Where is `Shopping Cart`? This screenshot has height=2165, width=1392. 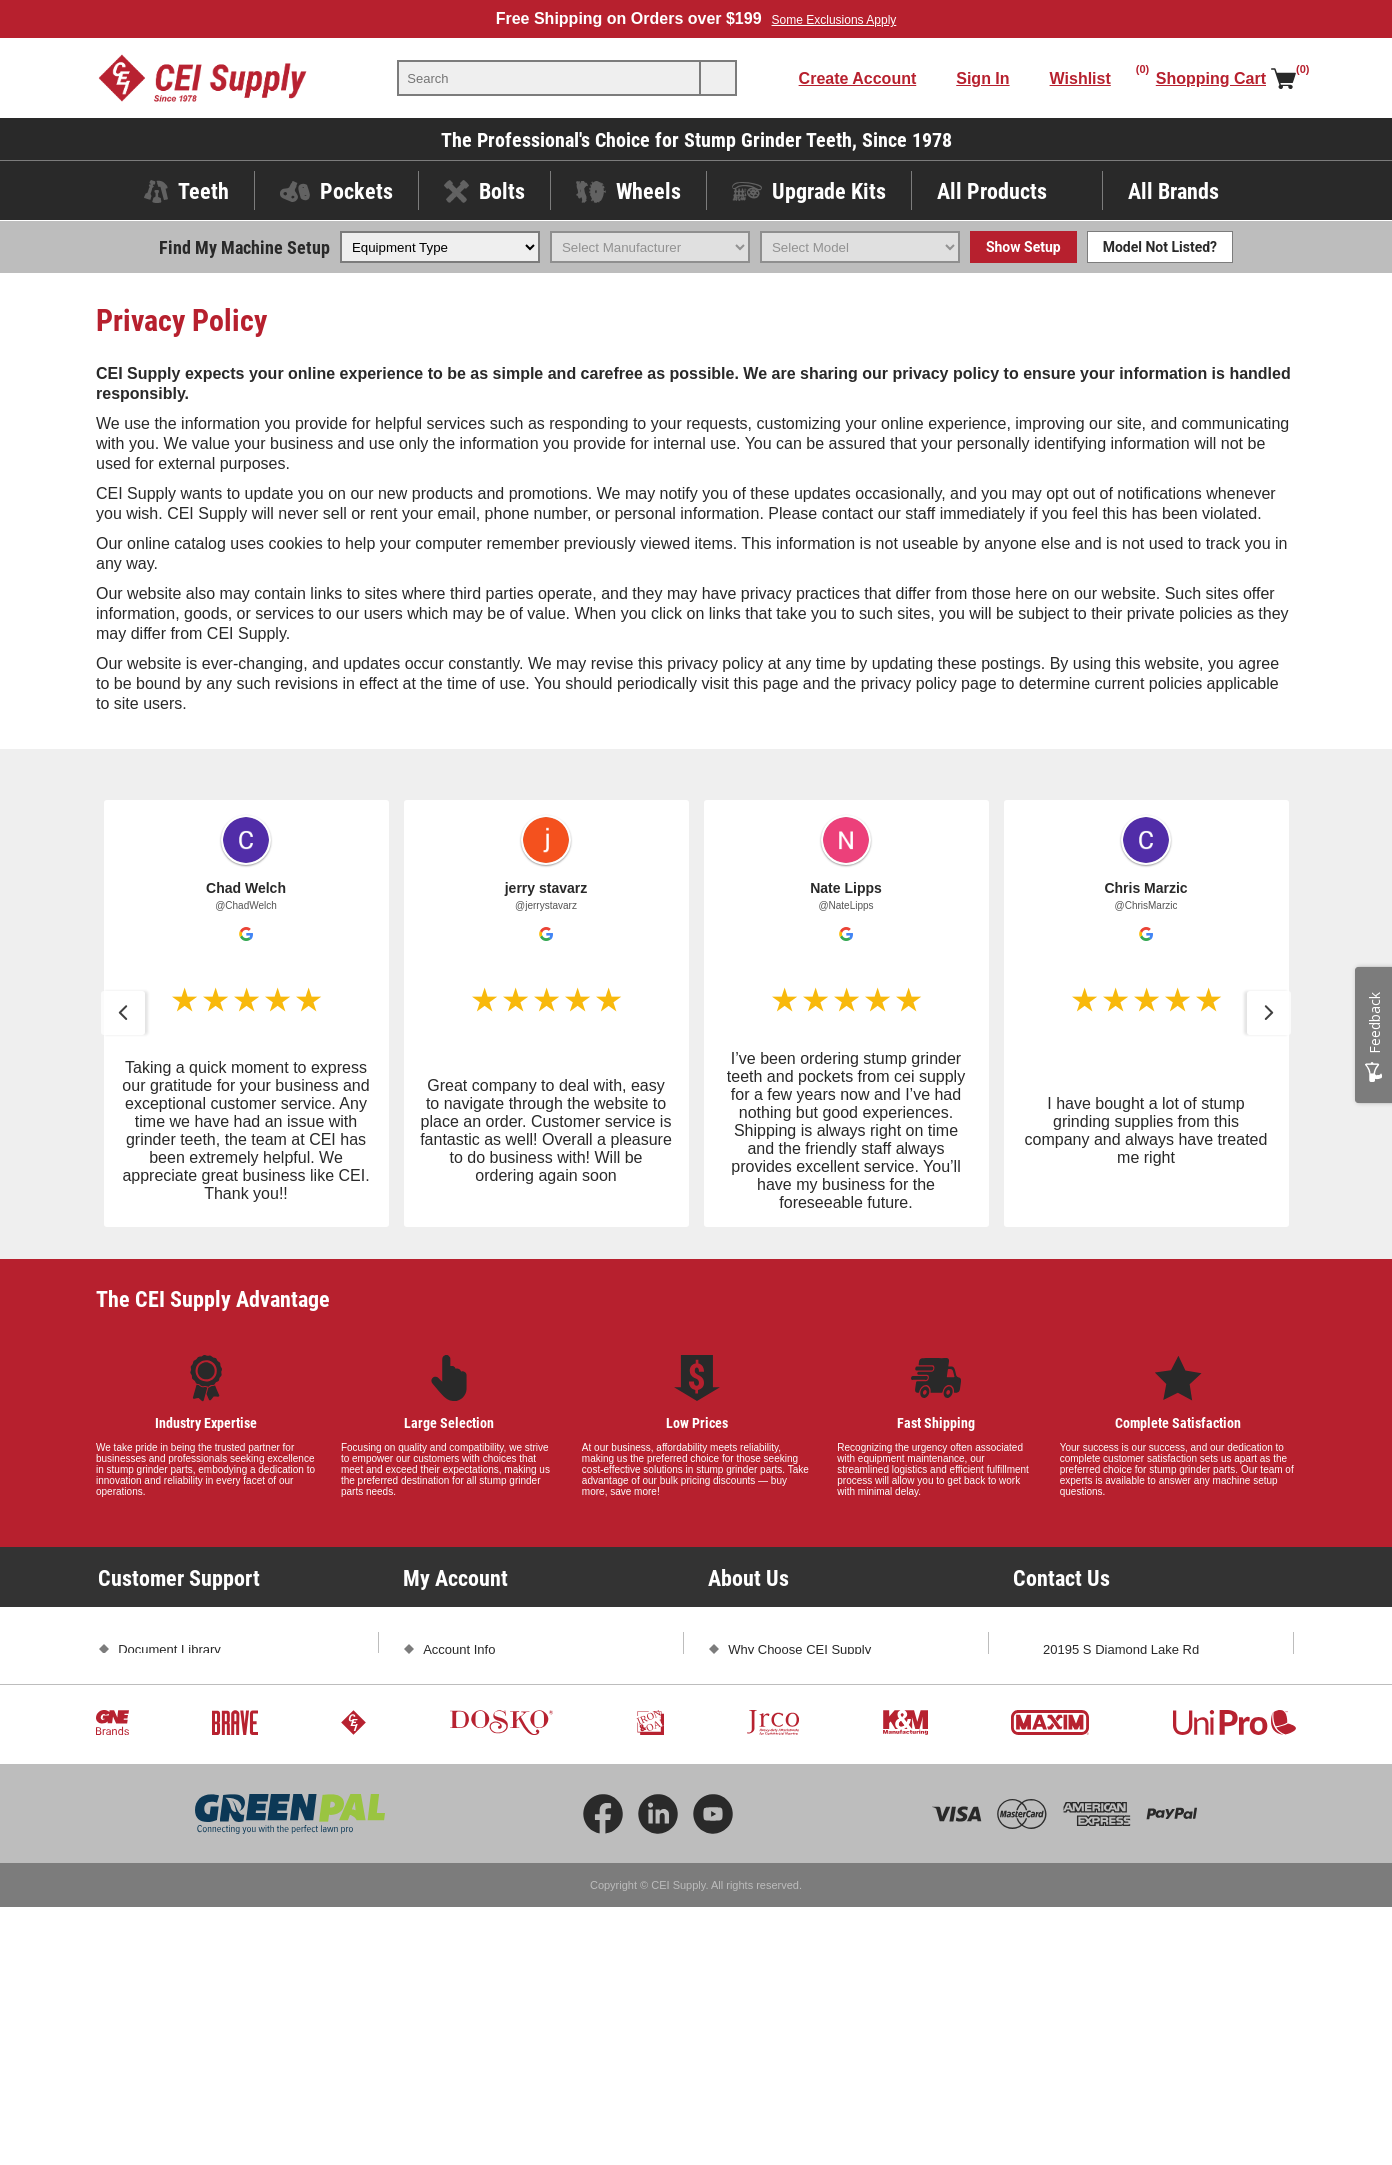 Shopping Cart is located at coordinates (464, 1754).